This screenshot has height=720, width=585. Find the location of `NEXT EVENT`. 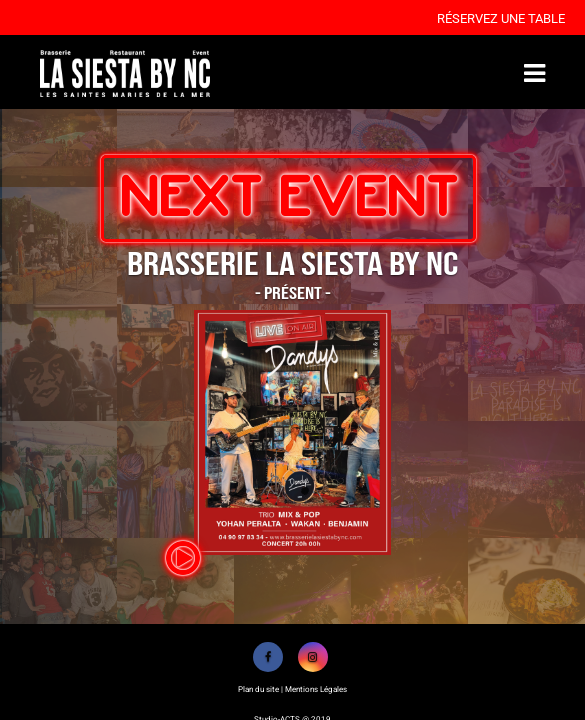

NEXT EVENT is located at coordinates (288, 198).